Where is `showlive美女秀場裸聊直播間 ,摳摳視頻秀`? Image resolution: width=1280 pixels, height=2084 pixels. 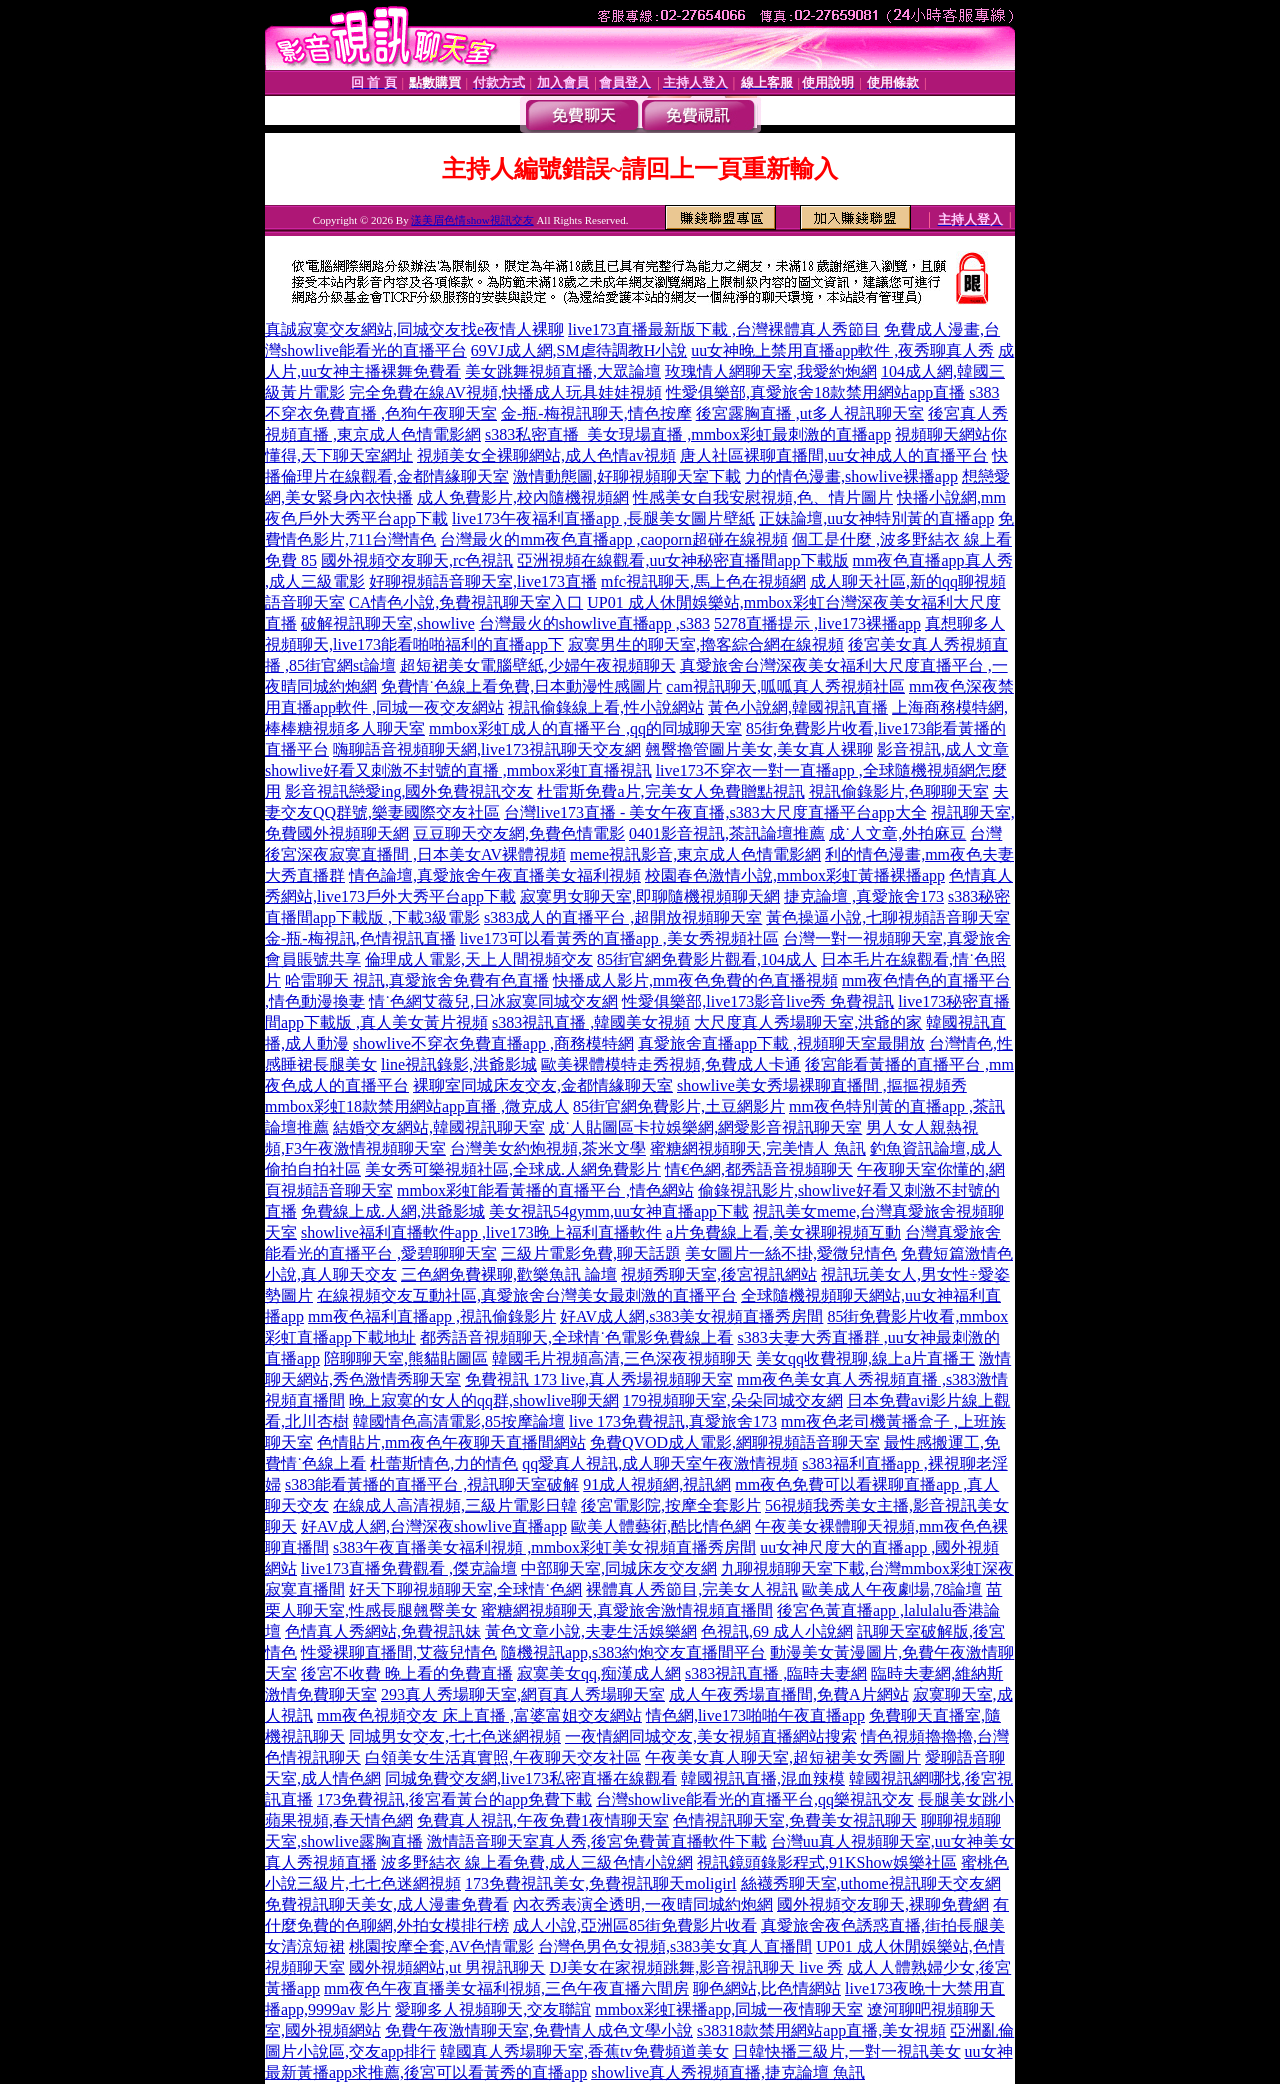 showlive美女秀場裸聊直播間 ,摳摳視頻秀 is located at coordinates (822, 1085).